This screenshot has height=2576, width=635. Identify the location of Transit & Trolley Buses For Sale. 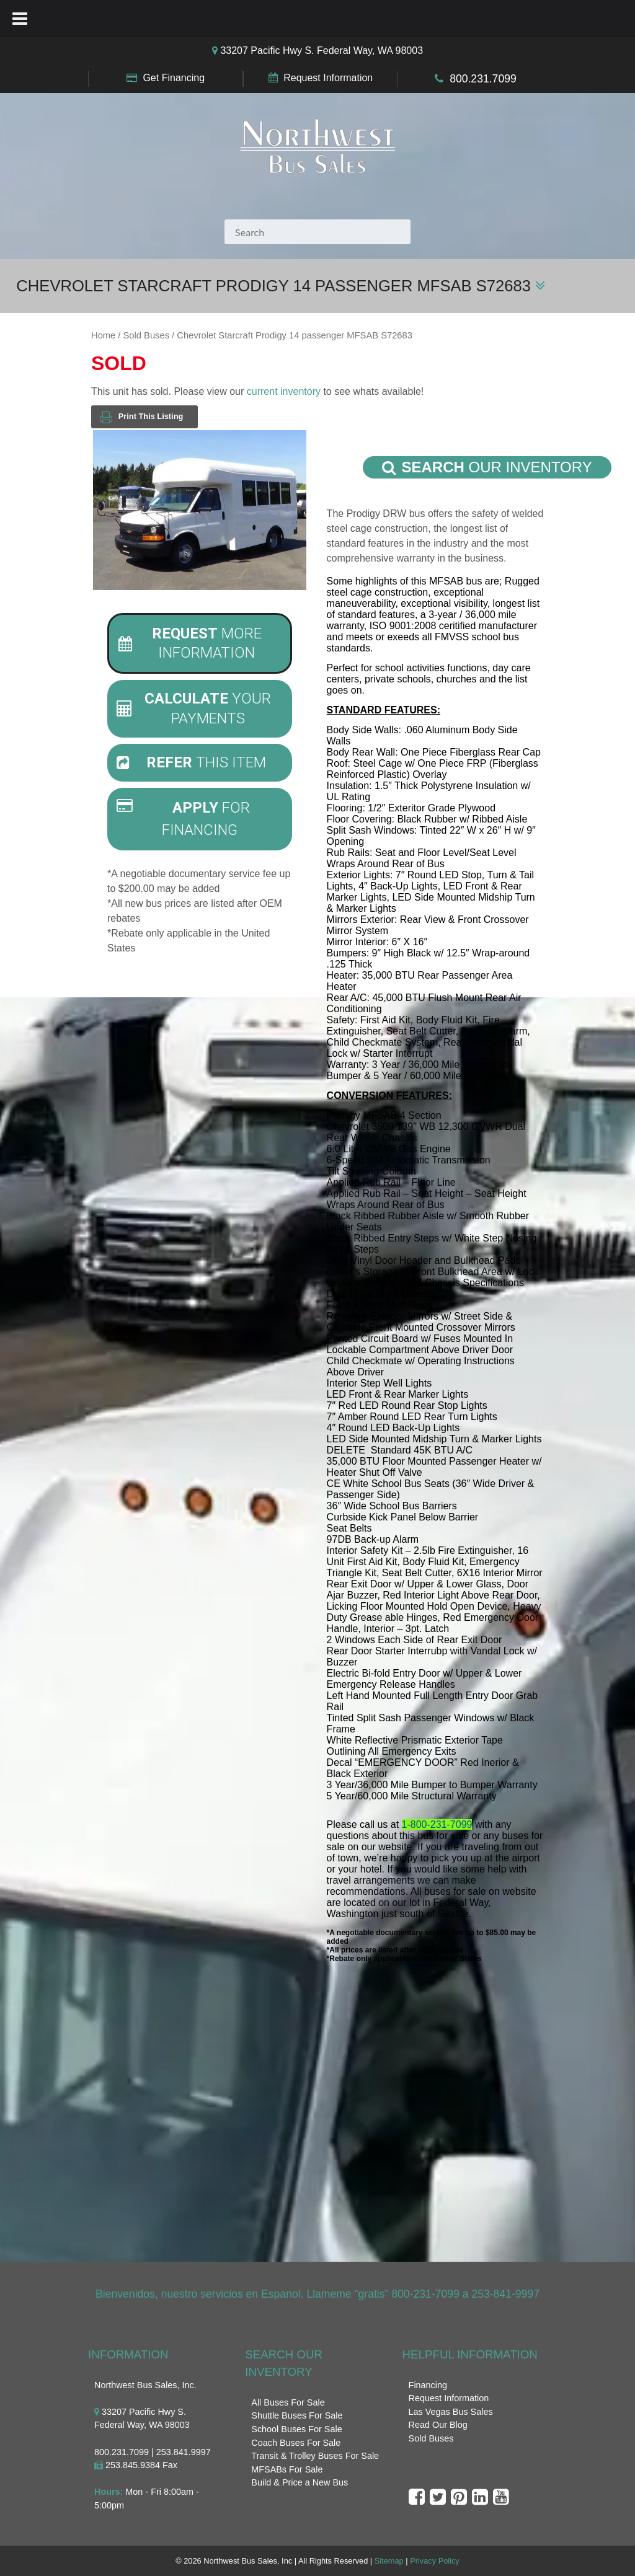
(315, 2456).